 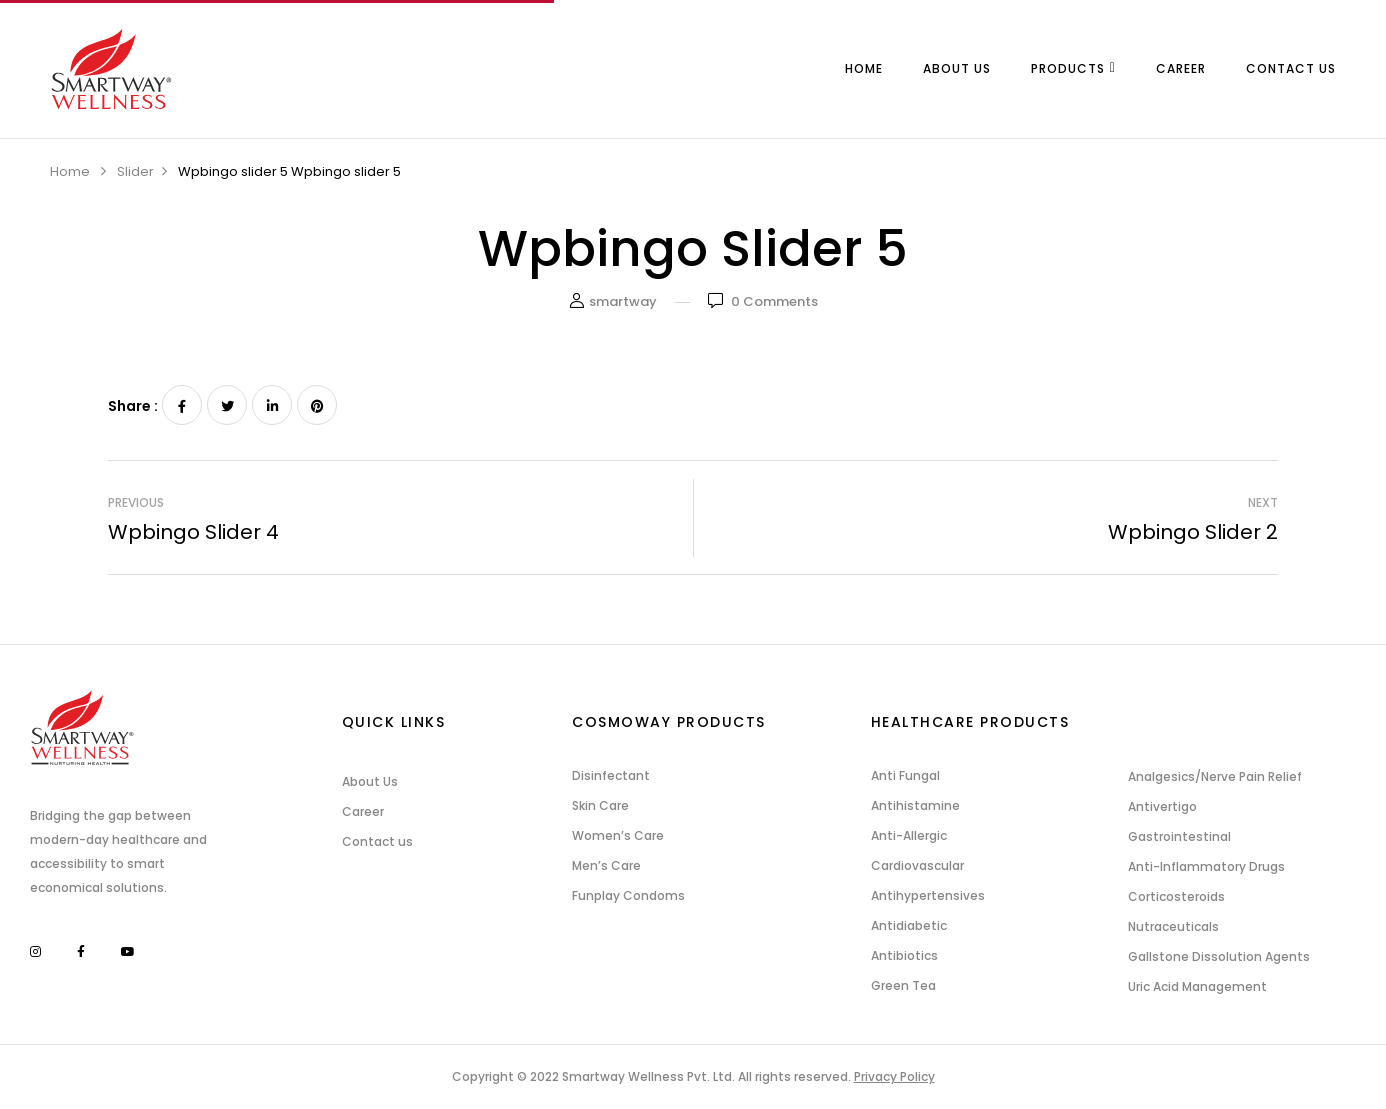 I want to click on Gastrointestinal, so click(x=1179, y=836).